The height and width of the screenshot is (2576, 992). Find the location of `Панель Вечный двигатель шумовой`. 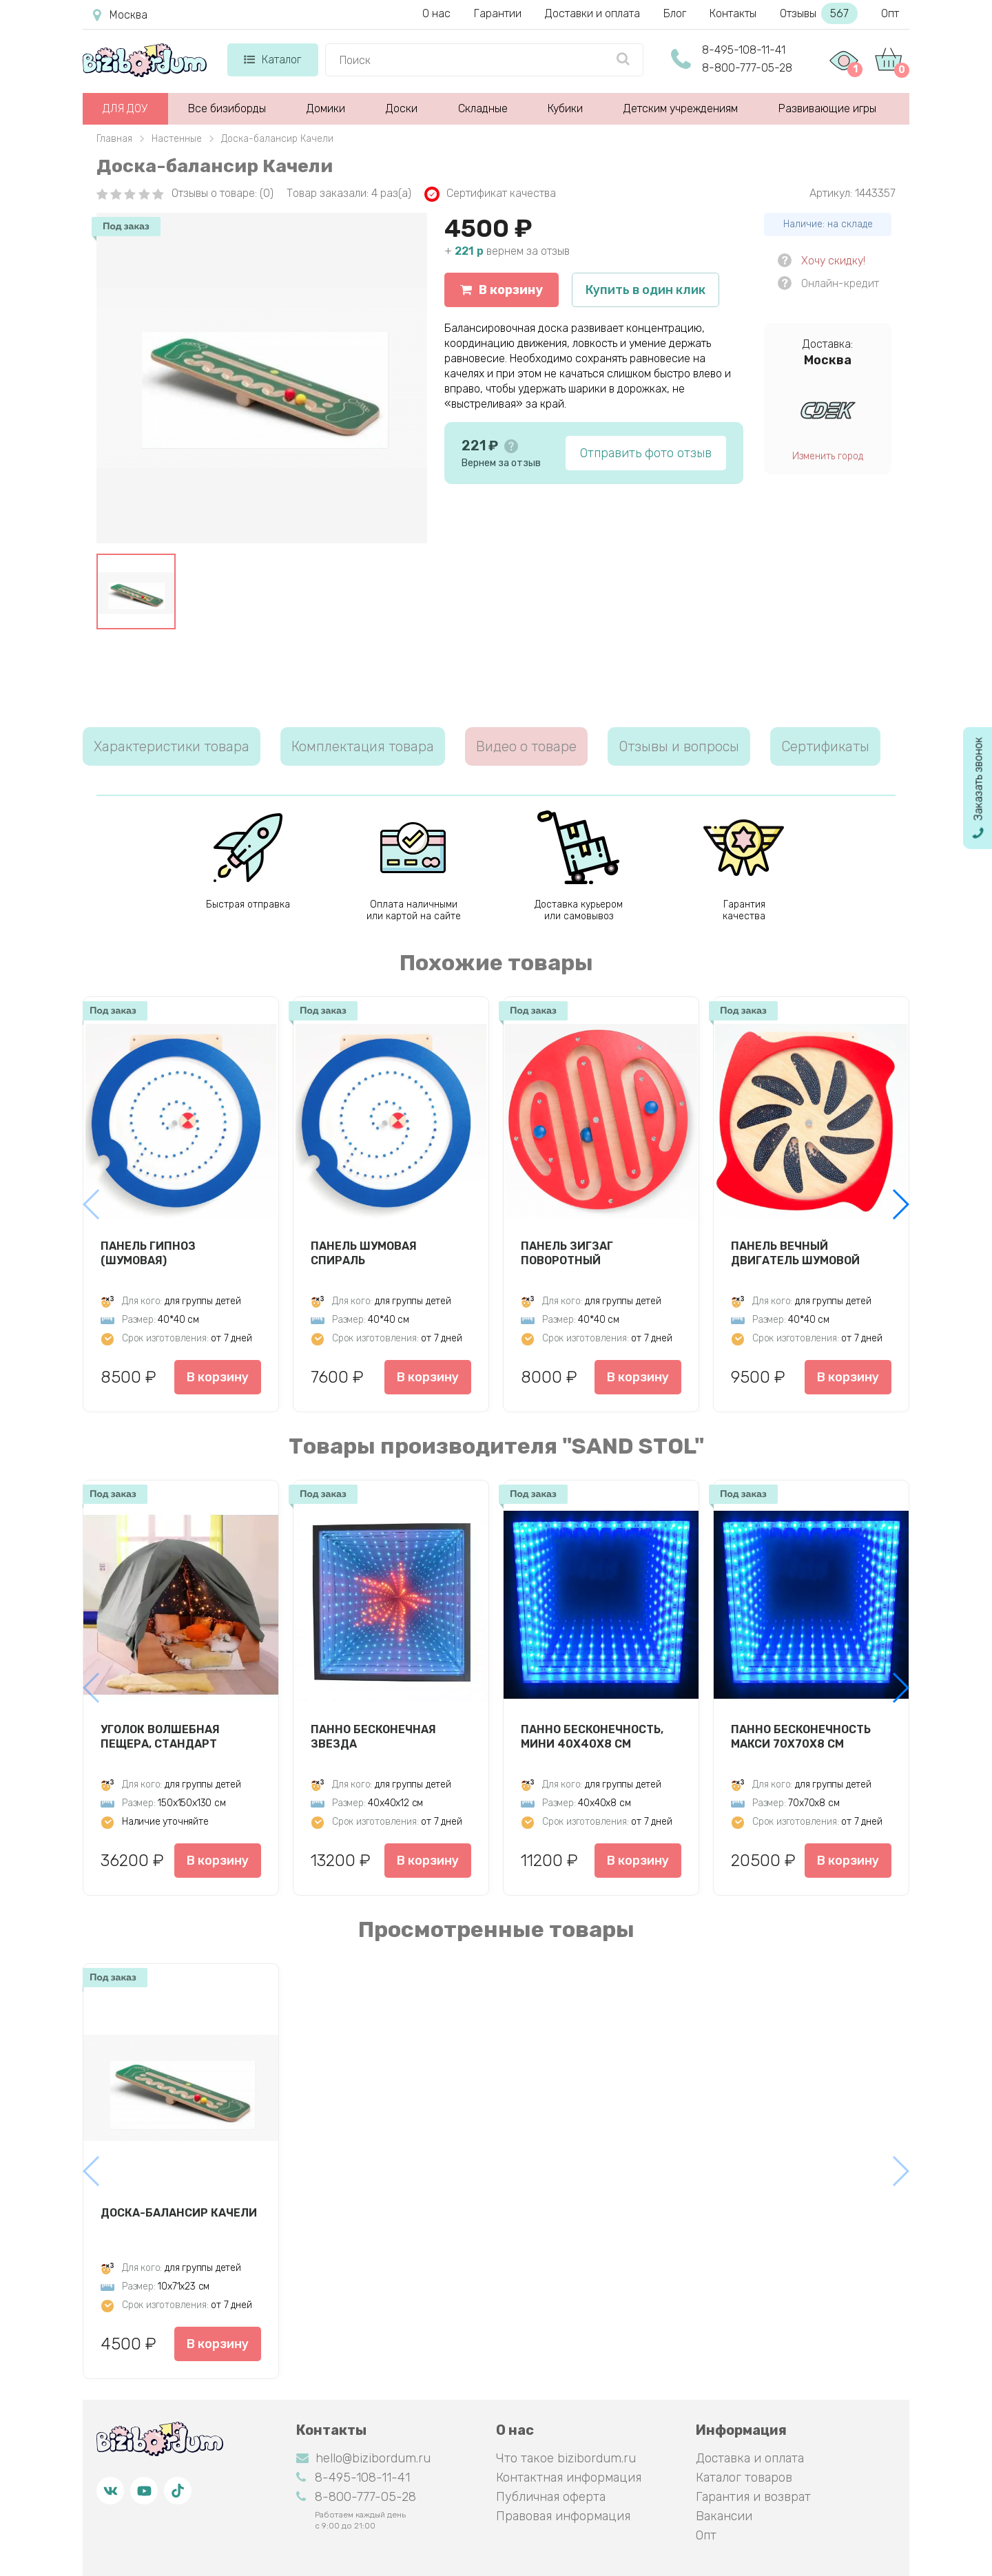

Панель Вечный двигатель шумовой is located at coordinates (795, 1253).